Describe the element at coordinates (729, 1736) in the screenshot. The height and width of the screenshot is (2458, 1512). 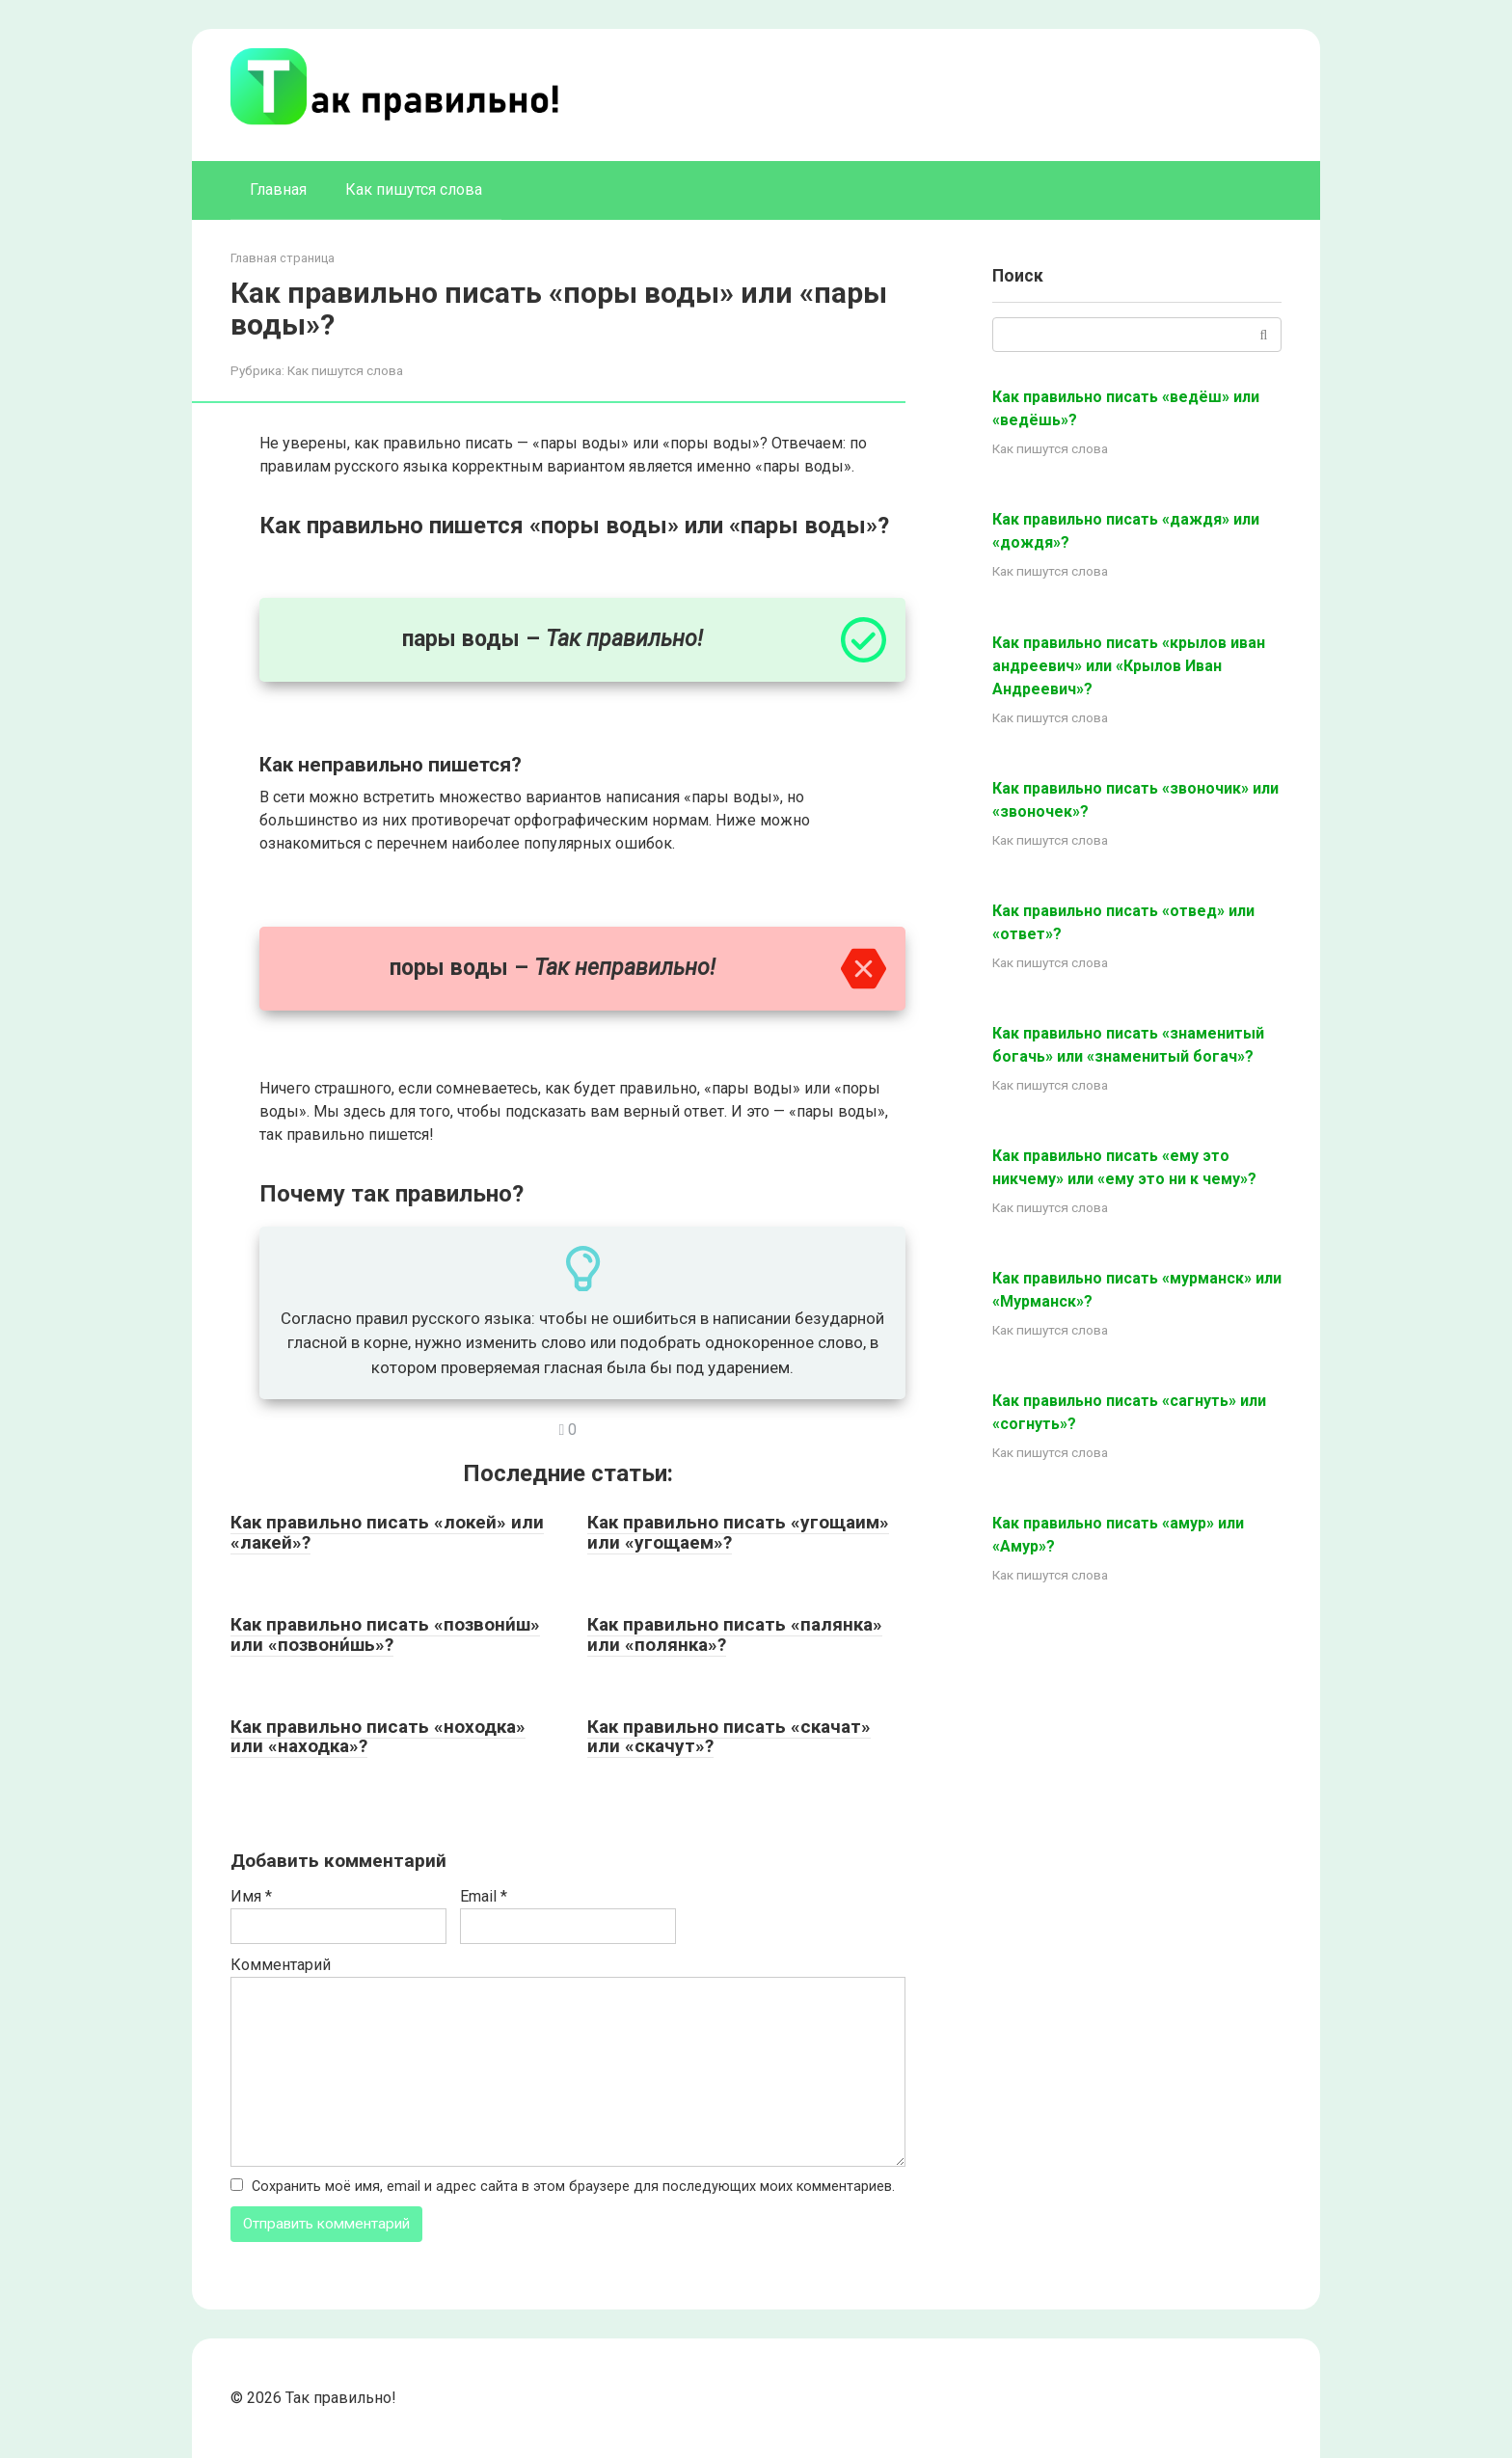
I see `Как правильно писать «скачат» или «скачут»?` at that location.